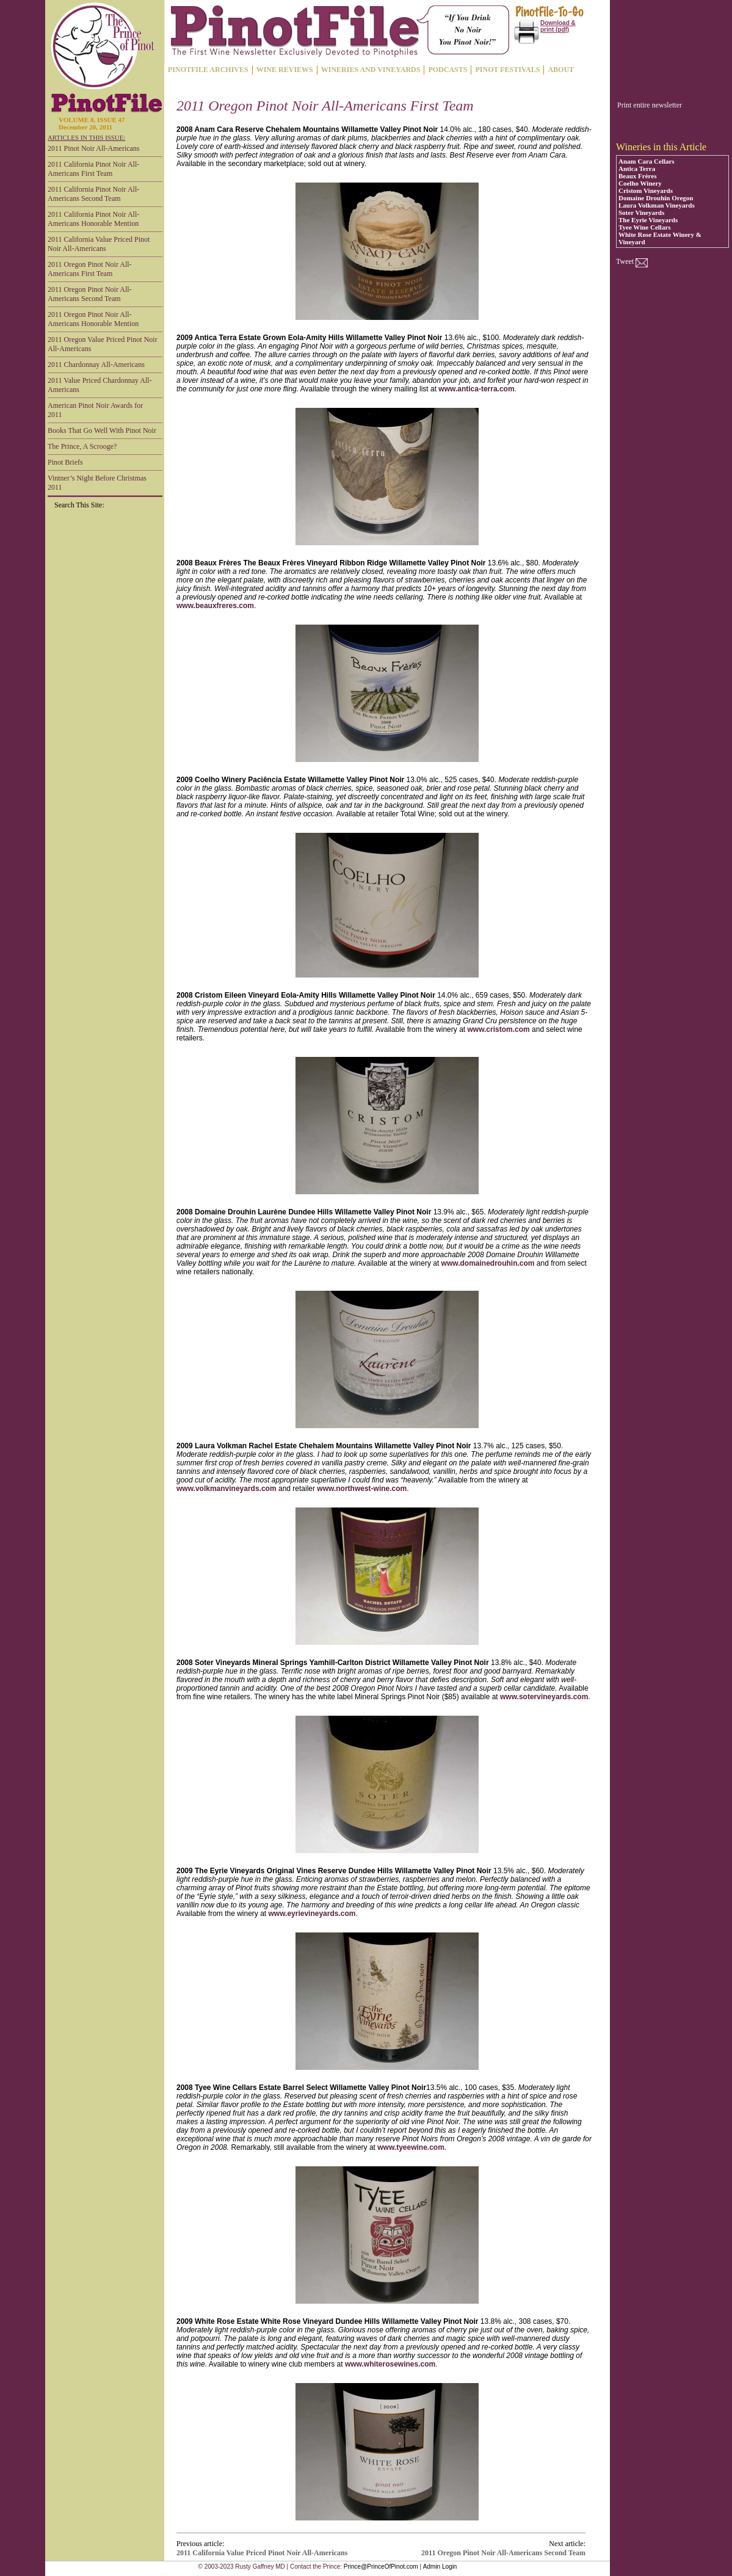 This screenshot has width=732, height=2576. What do you see at coordinates (544, 1697) in the screenshot?
I see `www.sotervineyards.com` at bounding box center [544, 1697].